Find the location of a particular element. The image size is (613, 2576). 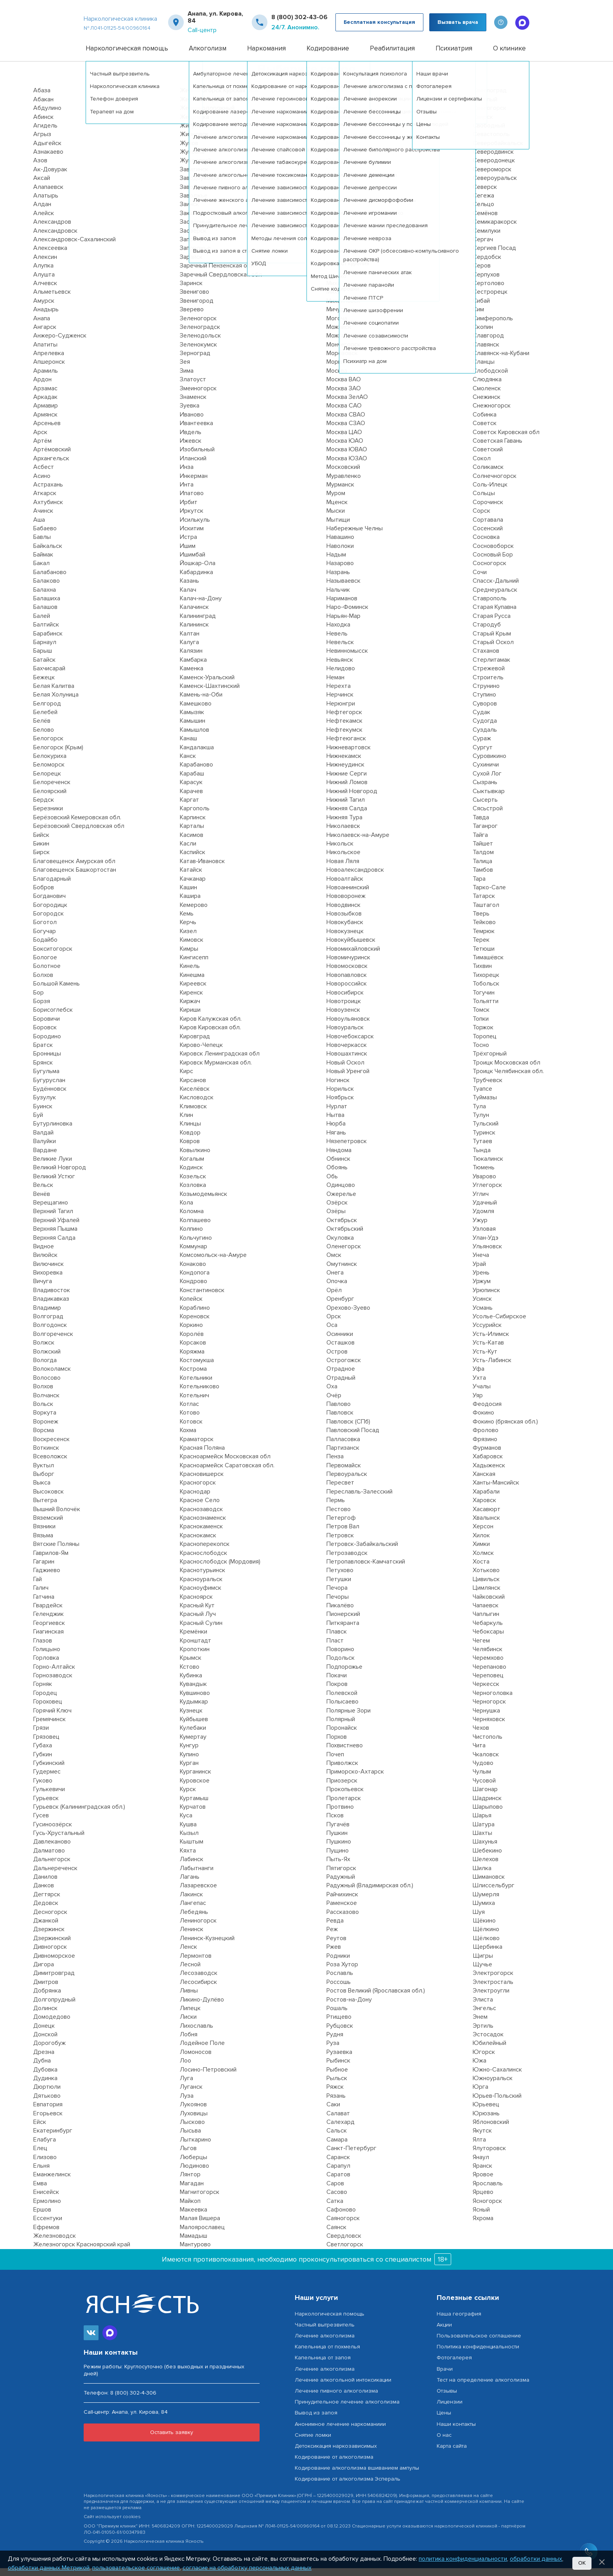

Новомихайловский is located at coordinates (353, 956).